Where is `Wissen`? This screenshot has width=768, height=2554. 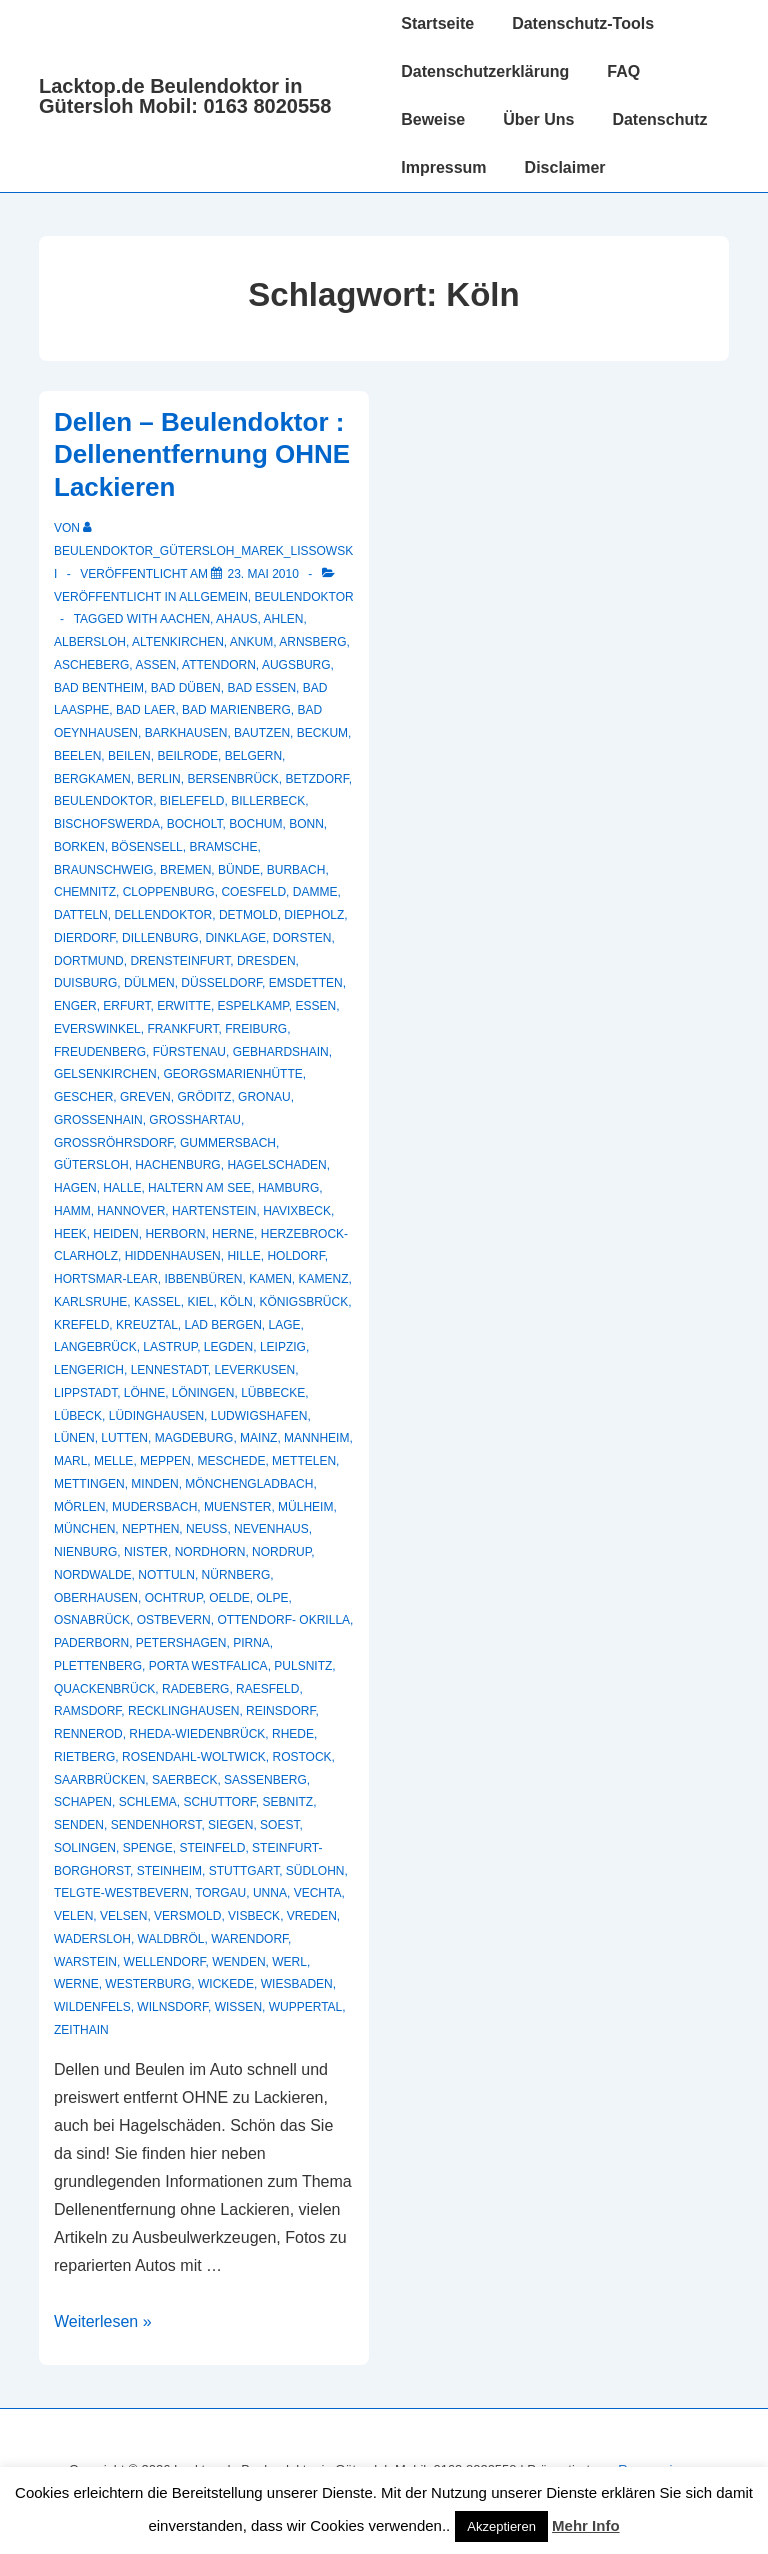
Wissen is located at coordinates (238, 2007).